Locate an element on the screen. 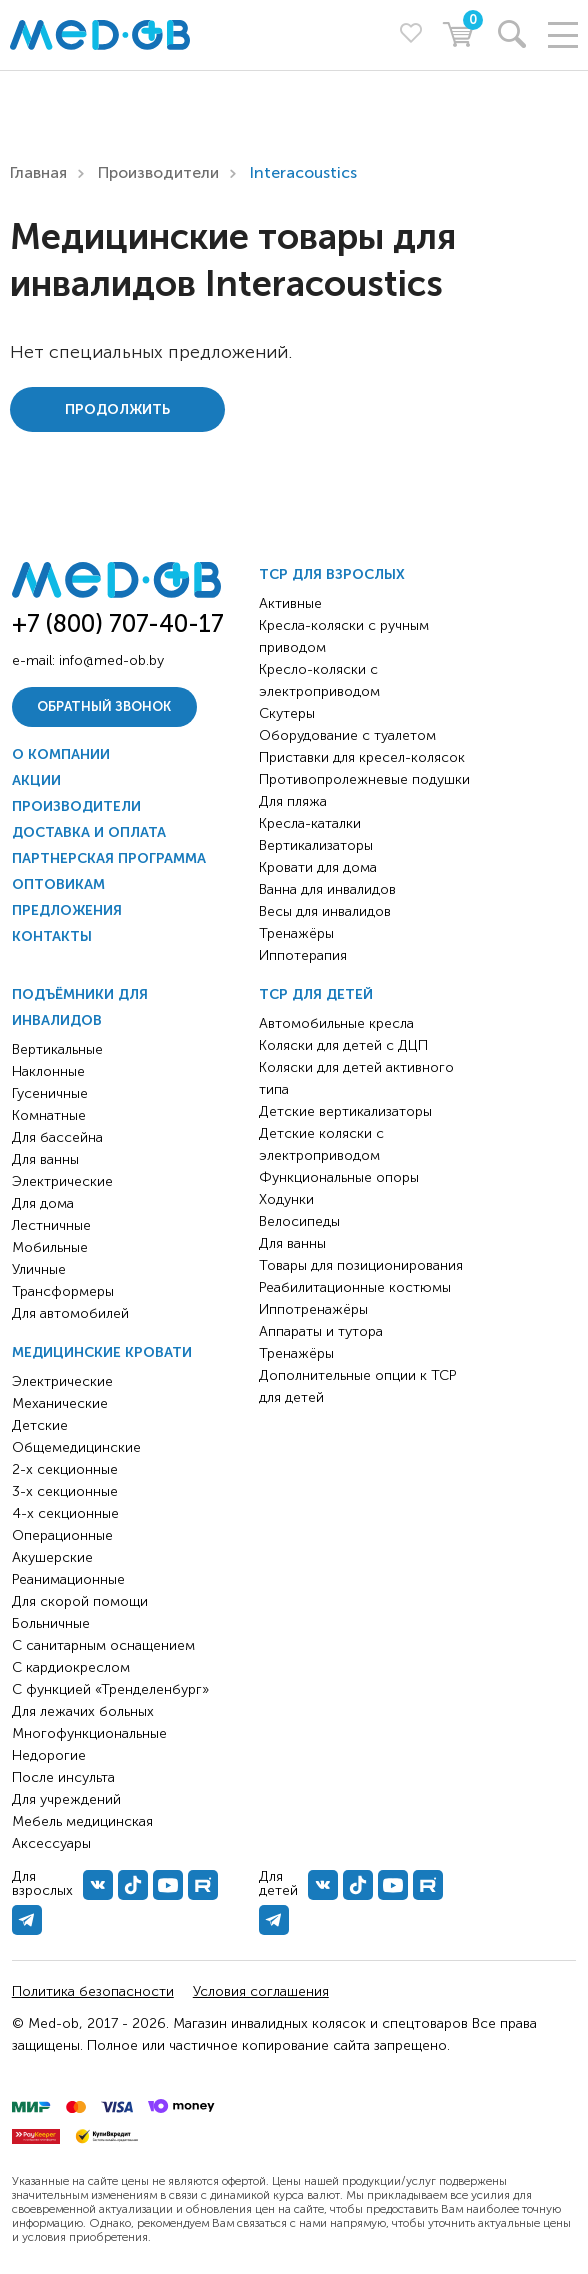 The image size is (588, 2274). Товары для позиционирования is located at coordinates (361, 1265).